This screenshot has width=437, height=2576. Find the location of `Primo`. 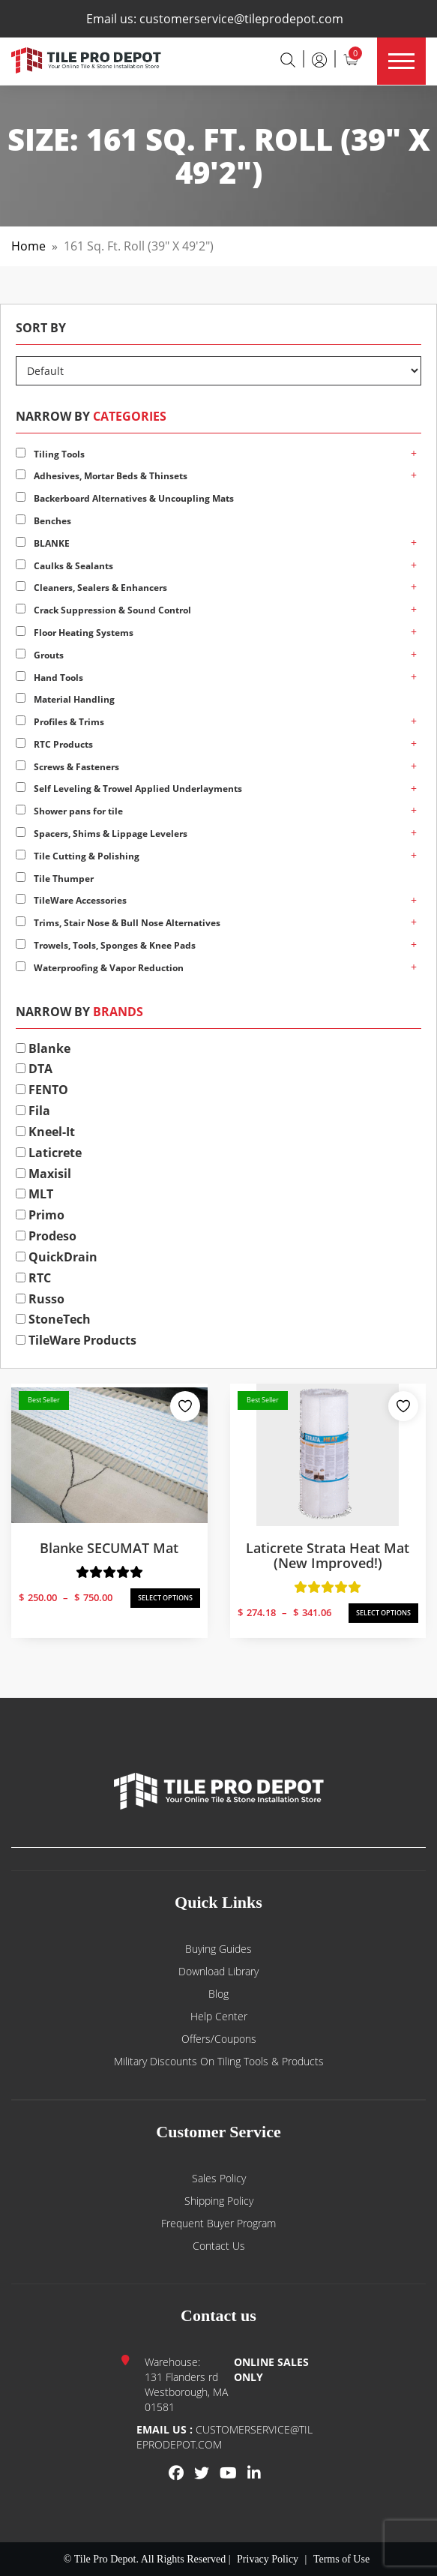

Primo is located at coordinates (40, 1215).